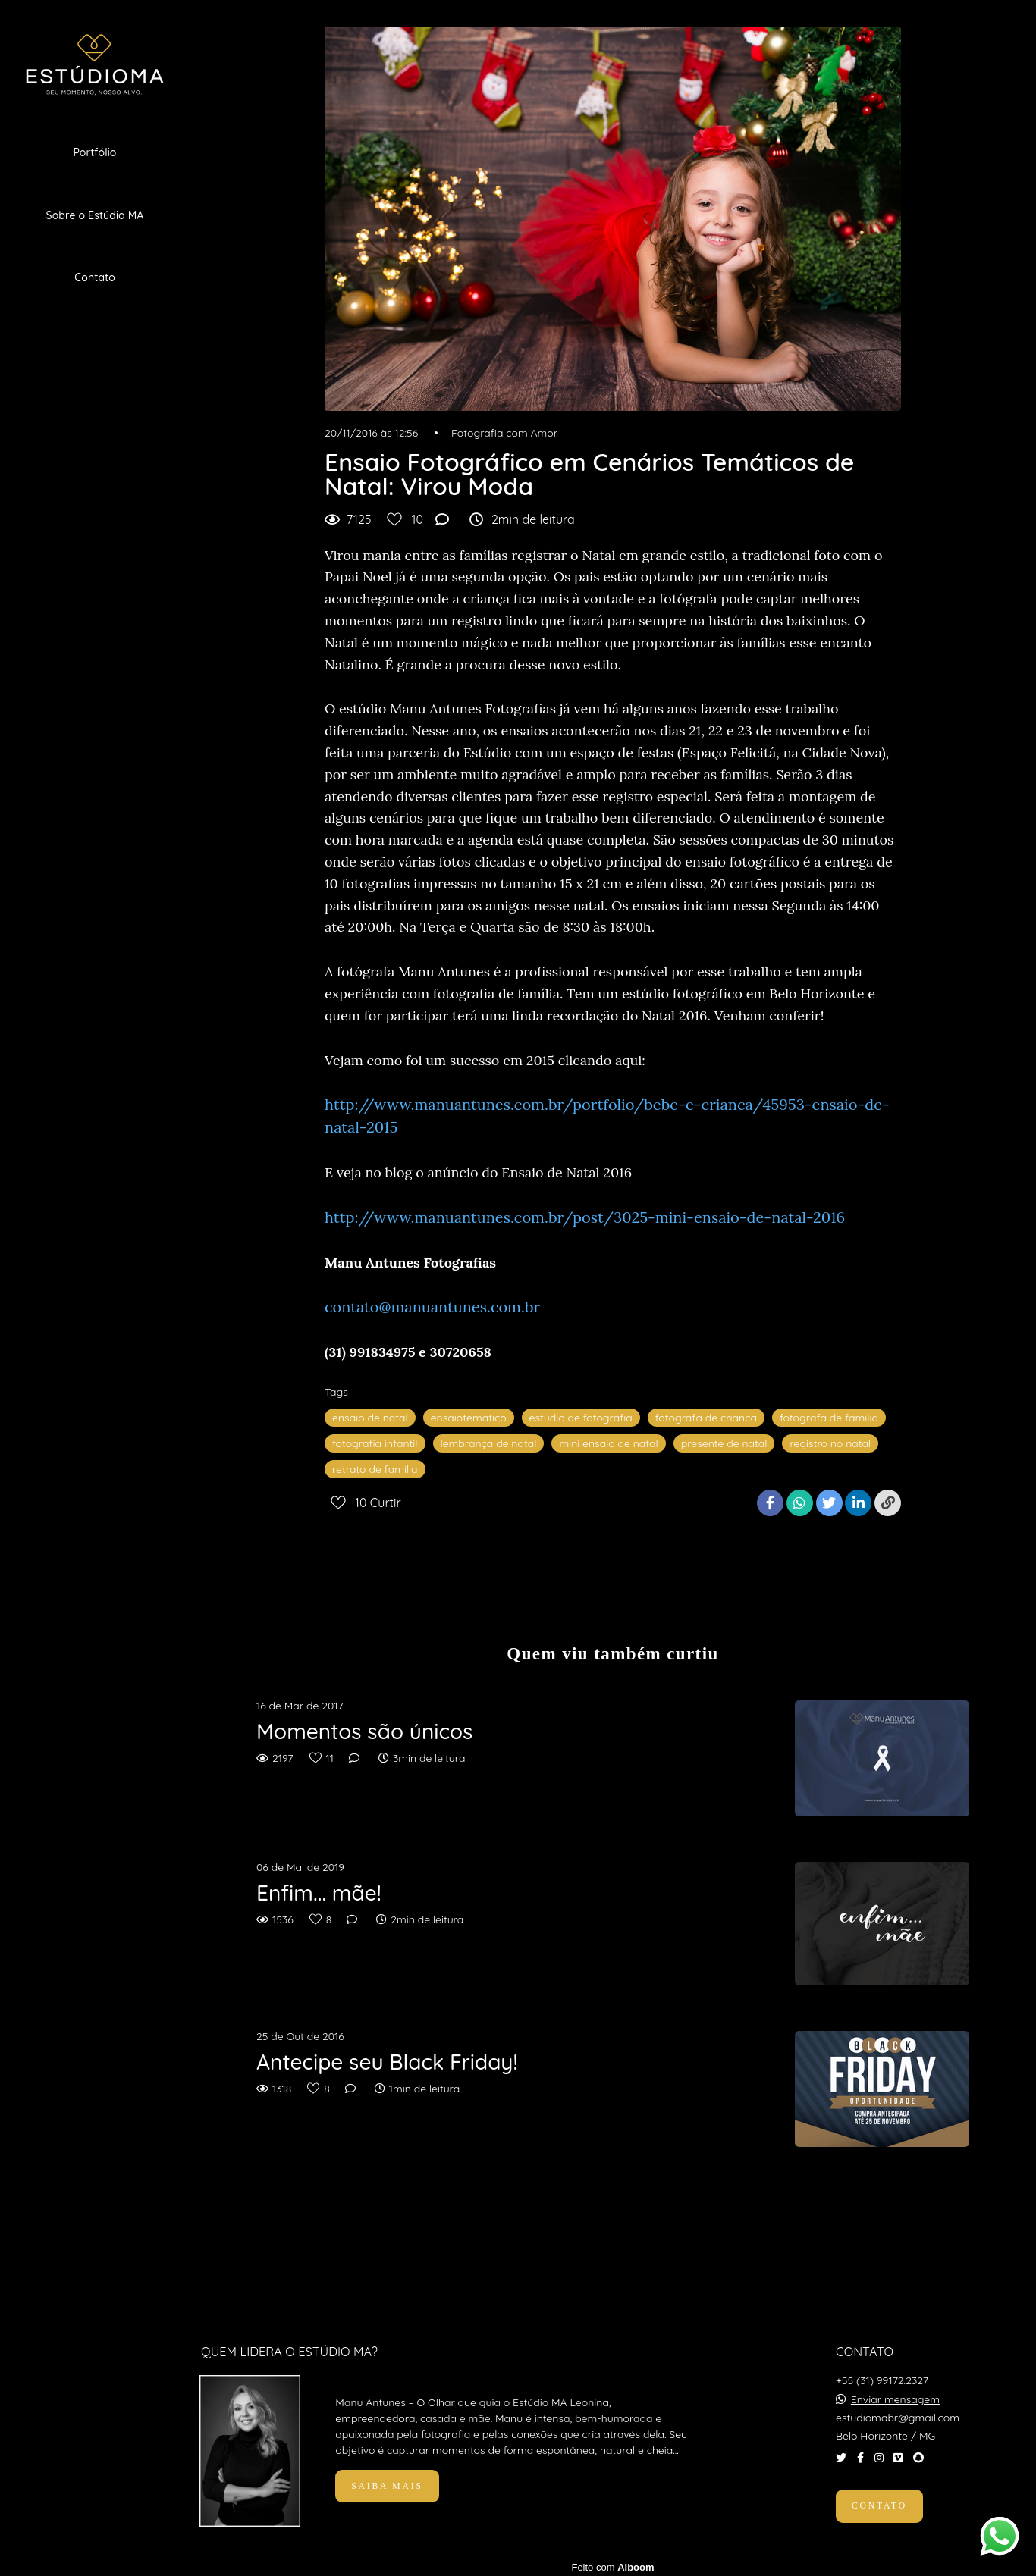 The width and height of the screenshot is (1036, 2576). I want to click on fotografa de familia, so click(829, 1417).